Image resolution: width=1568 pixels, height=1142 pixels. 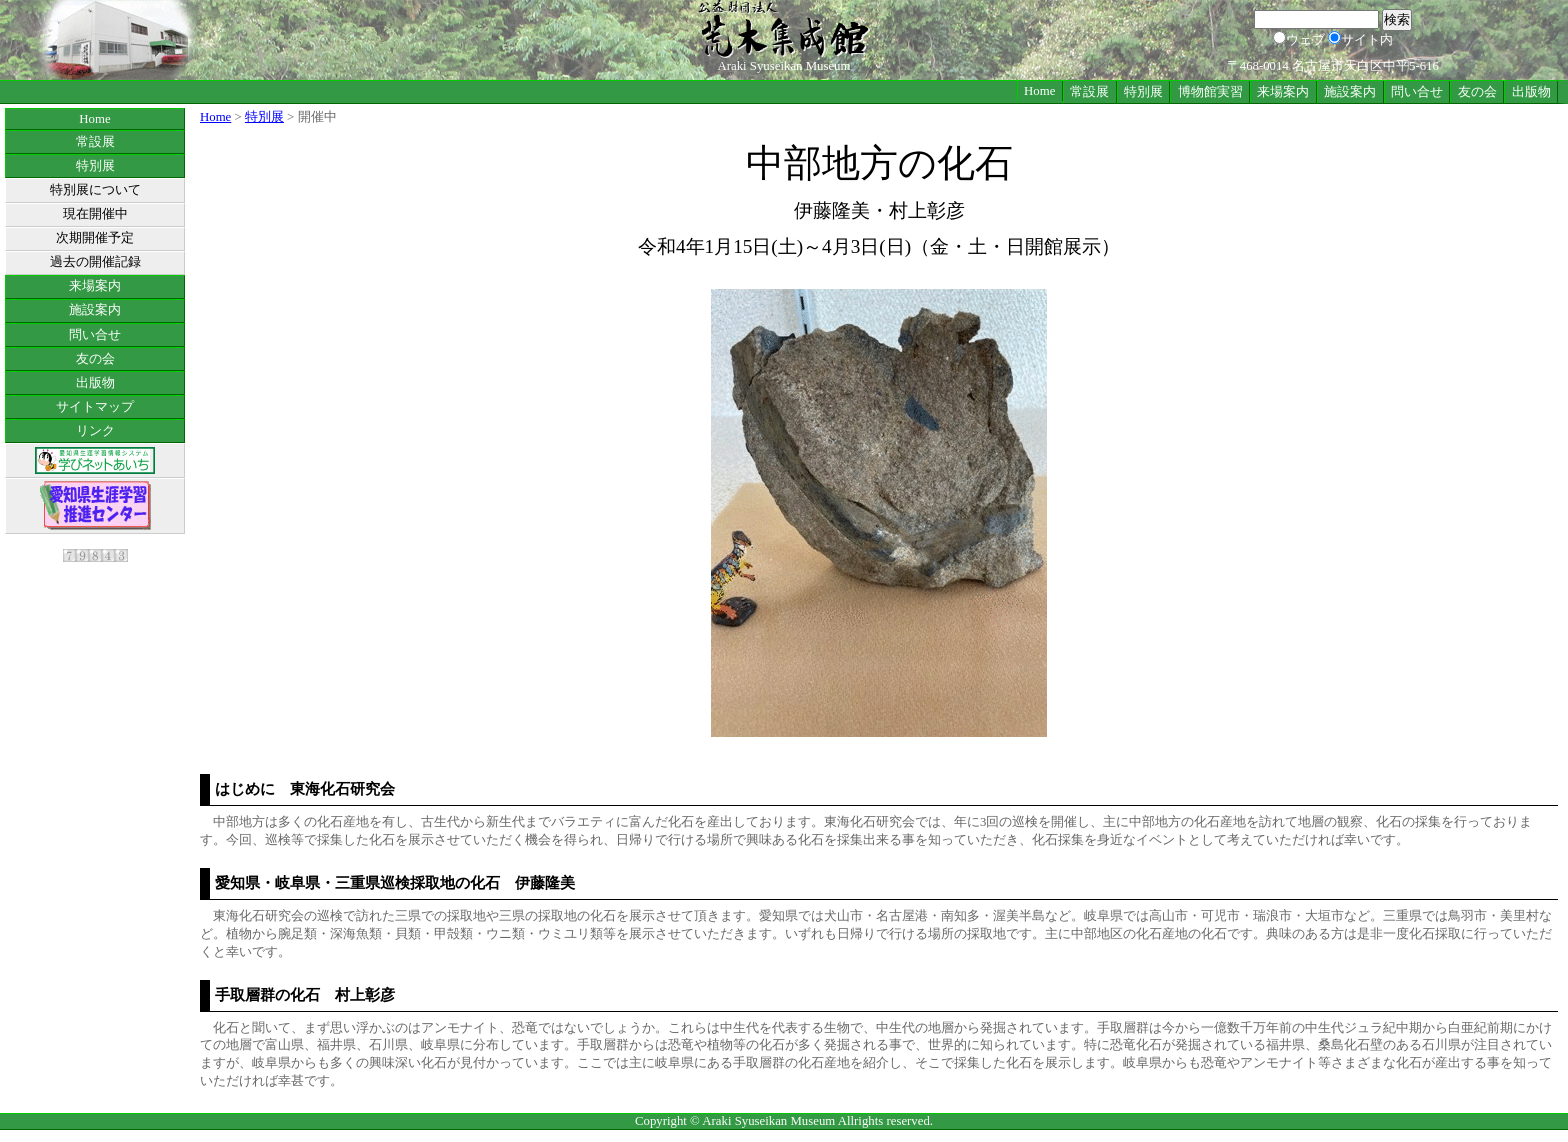 What do you see at coordinates (1477, 92) in the screenshot?
I see `友の会` at bounding box center [1477, 92].